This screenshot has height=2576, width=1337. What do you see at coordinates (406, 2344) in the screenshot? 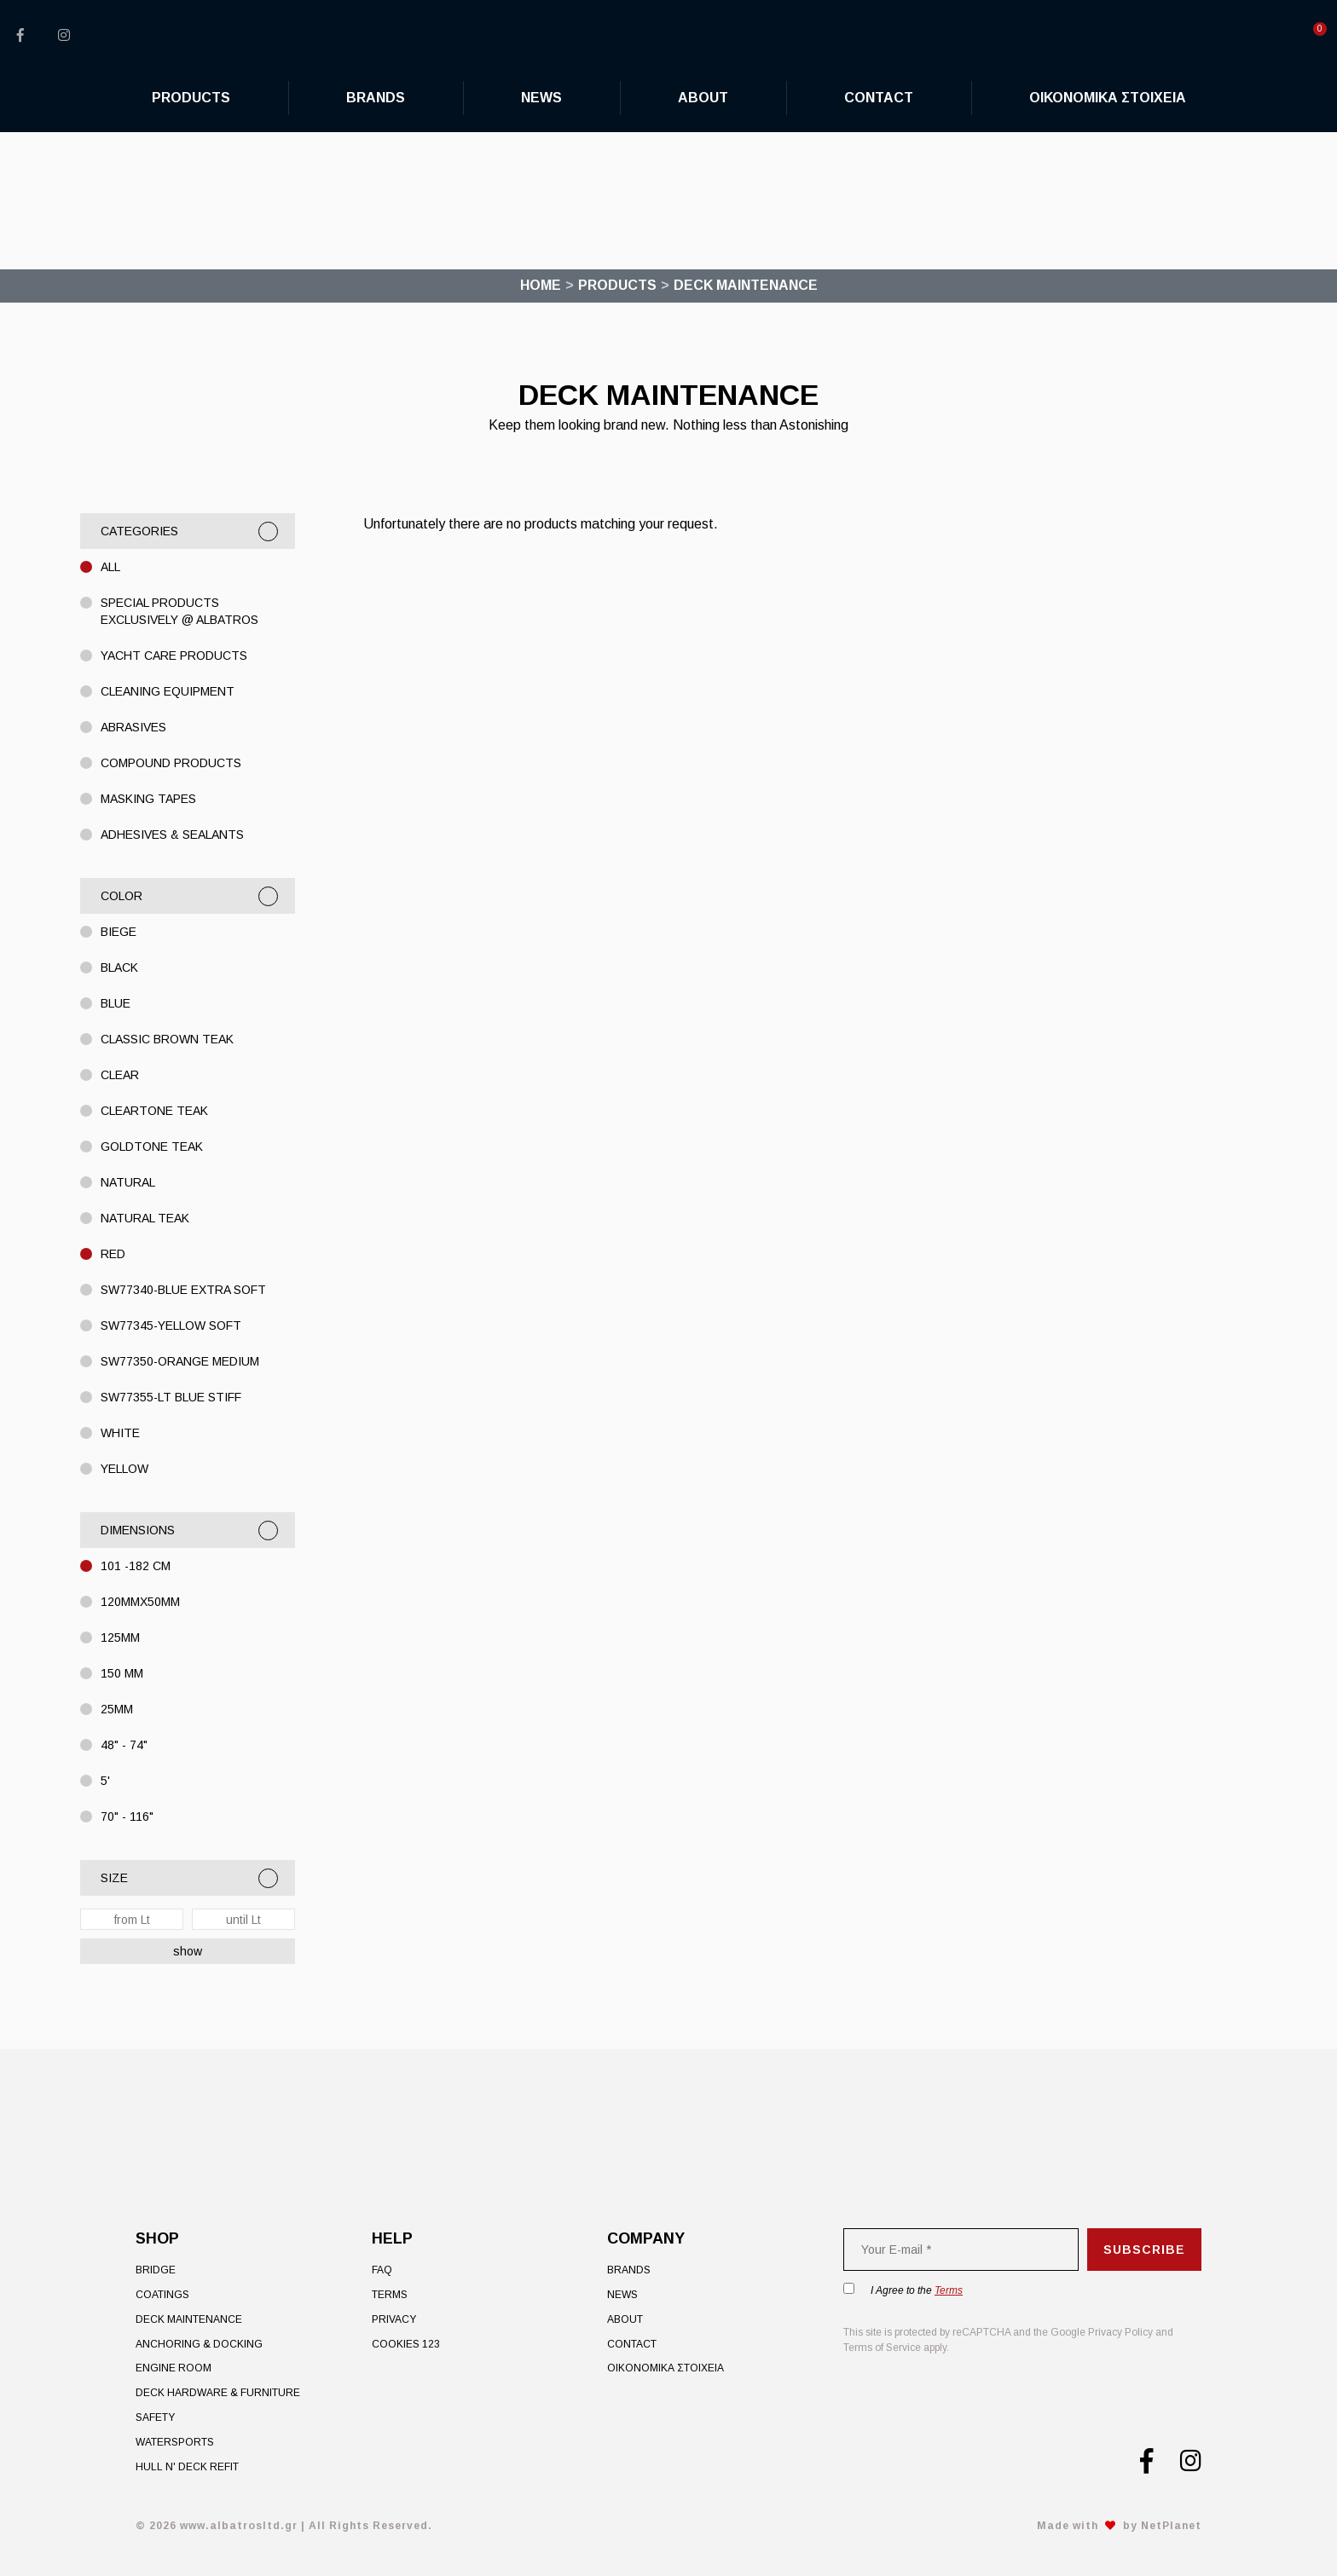
I see `Cookies 123` at bounding box center [406, 2344].